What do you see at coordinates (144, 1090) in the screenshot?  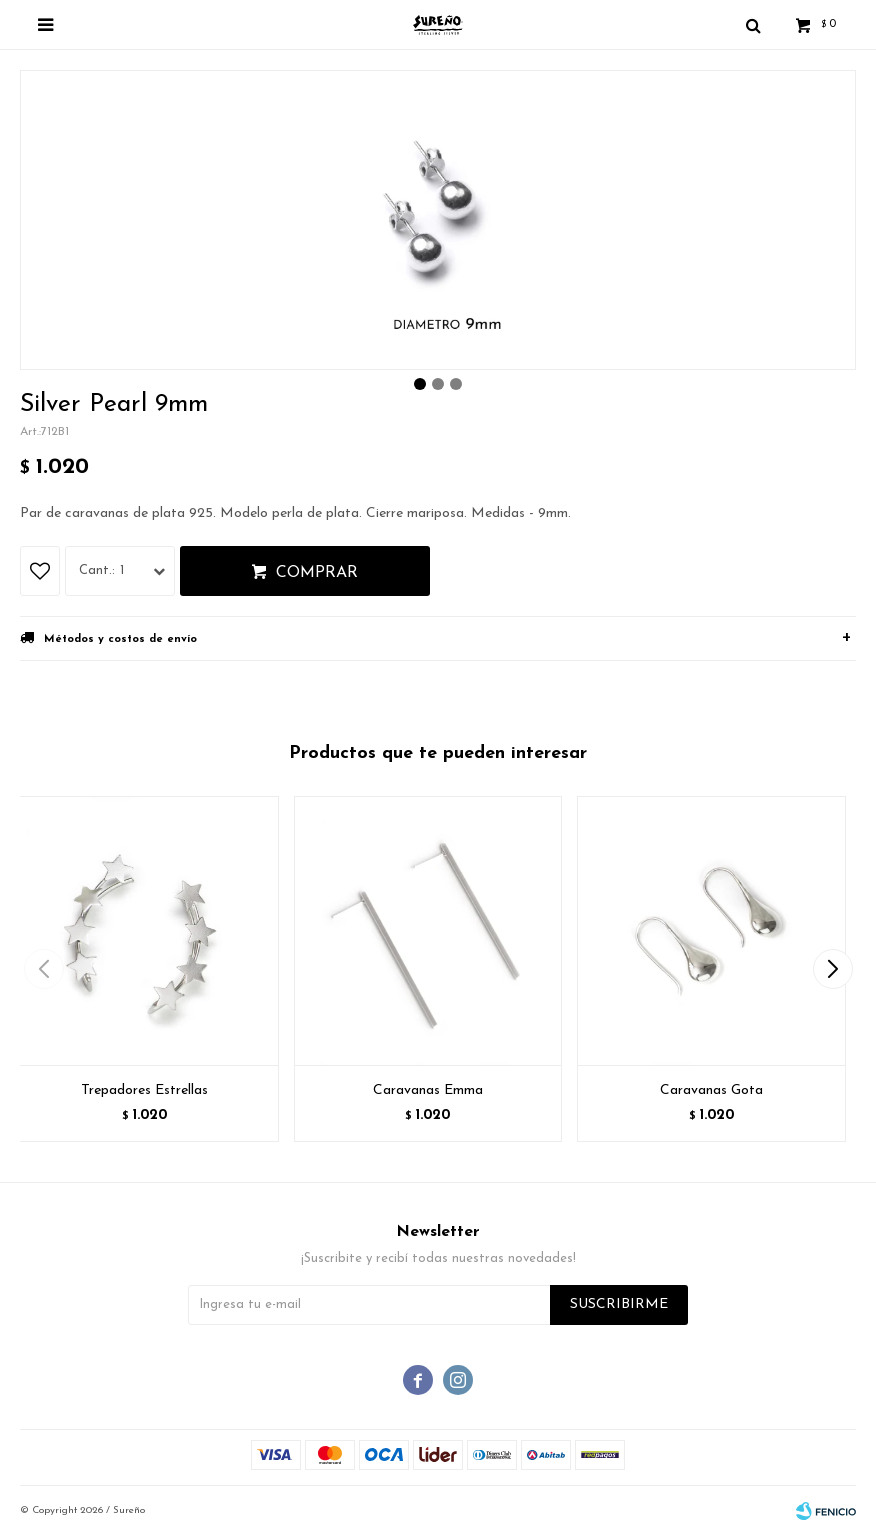 I see `Trepadores Estrellas` at bounding box center [144, 1090].